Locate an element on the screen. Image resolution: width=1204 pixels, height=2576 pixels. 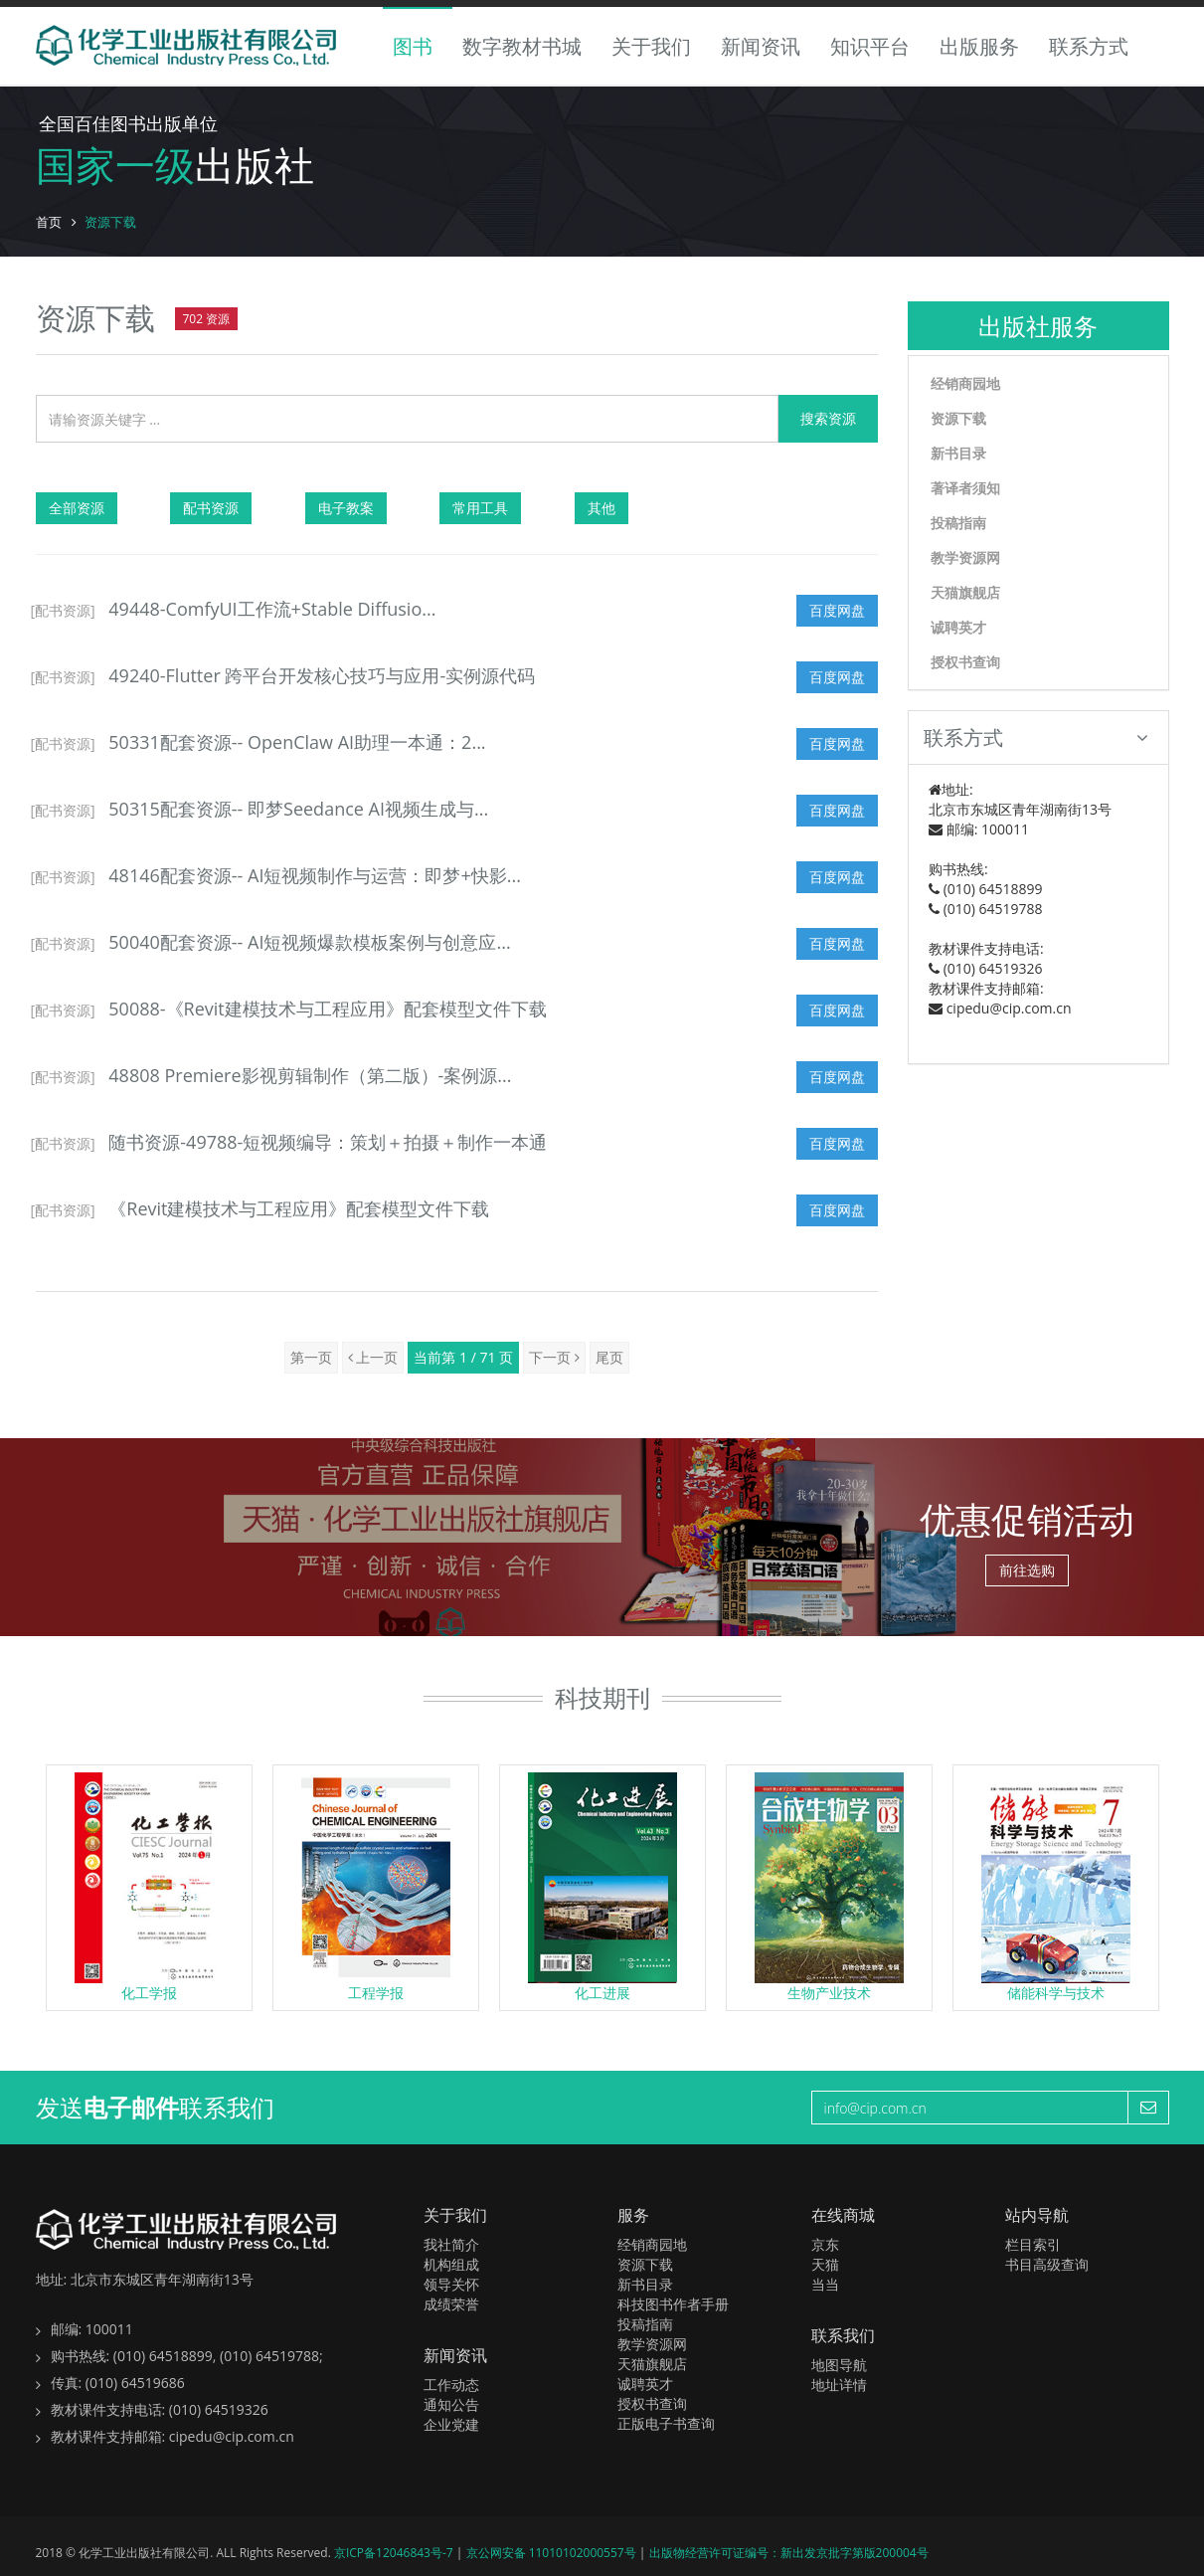
资源下载 is located at coordinates (958, 418).